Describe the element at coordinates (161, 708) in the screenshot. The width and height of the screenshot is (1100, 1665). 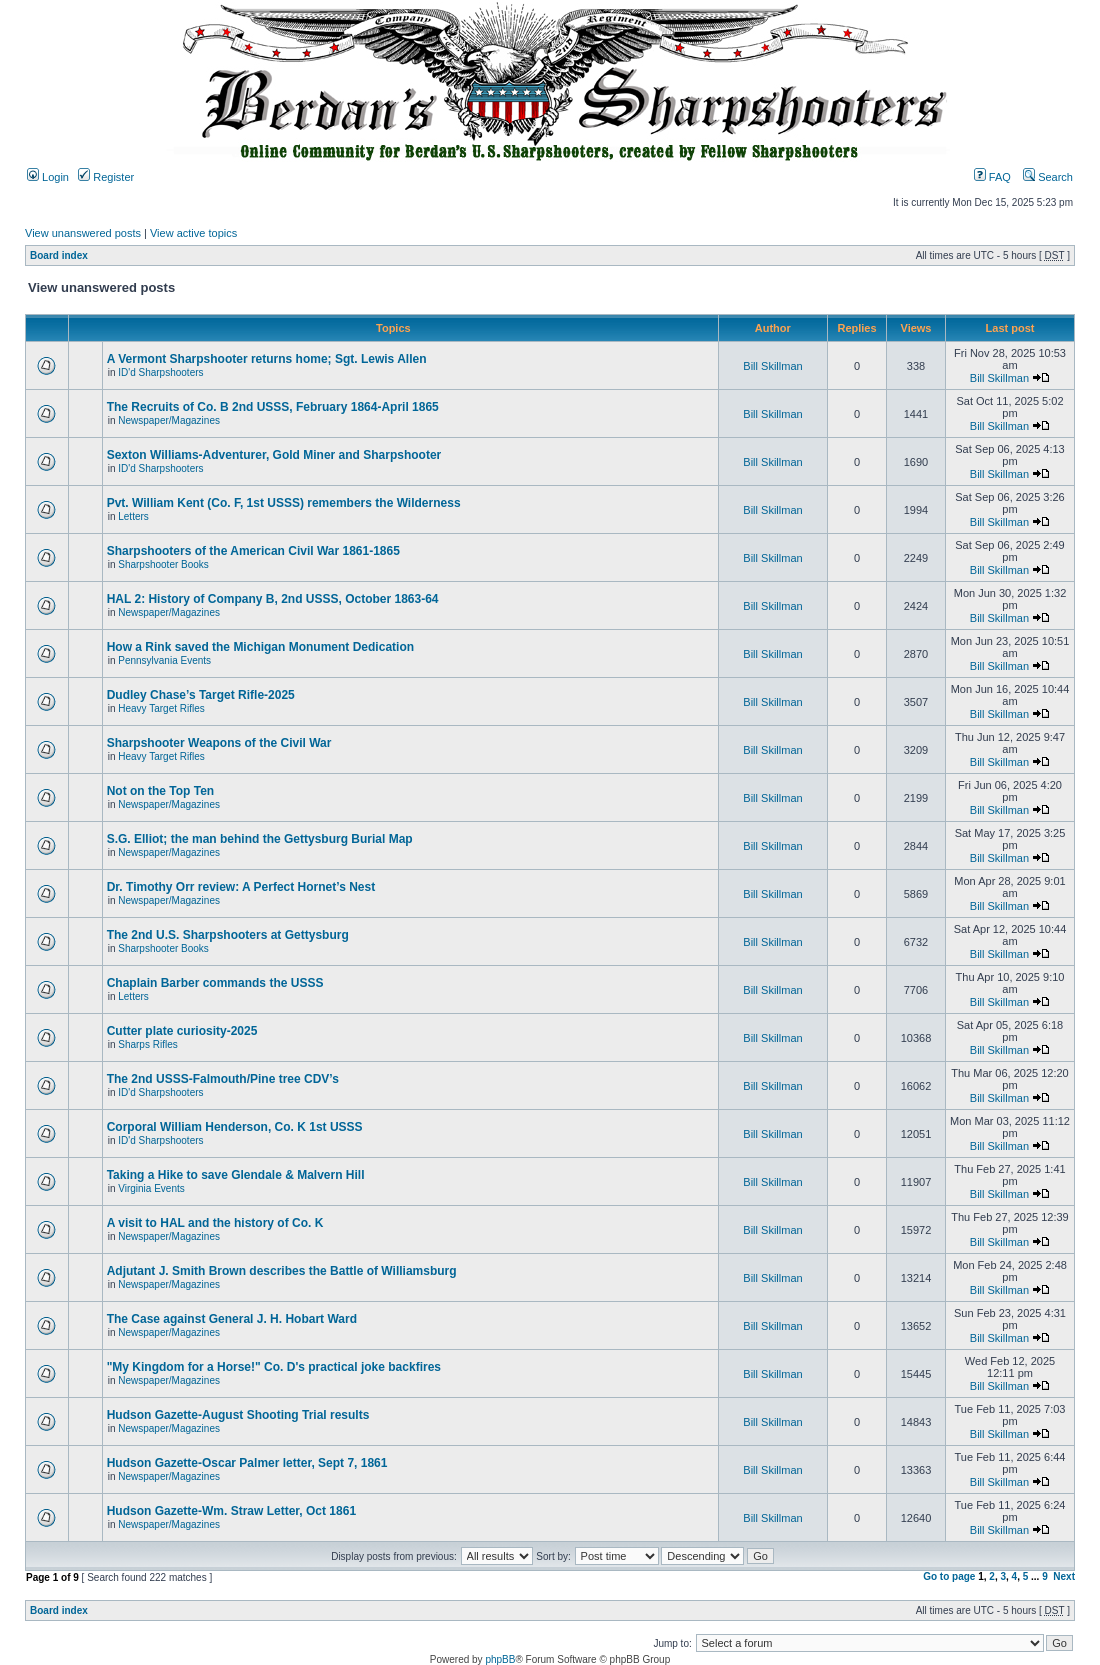
I see `Heavy Target Rifles` at that location.